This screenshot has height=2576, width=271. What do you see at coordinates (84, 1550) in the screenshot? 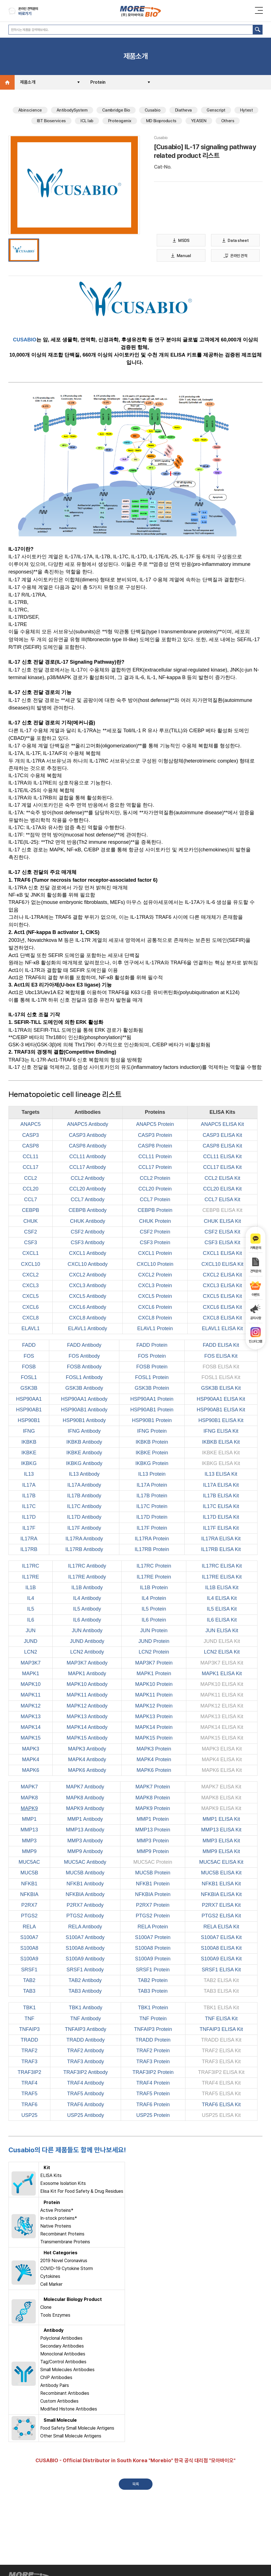
I see `IL17RB Antibody` at bounding box center [84, 1550].